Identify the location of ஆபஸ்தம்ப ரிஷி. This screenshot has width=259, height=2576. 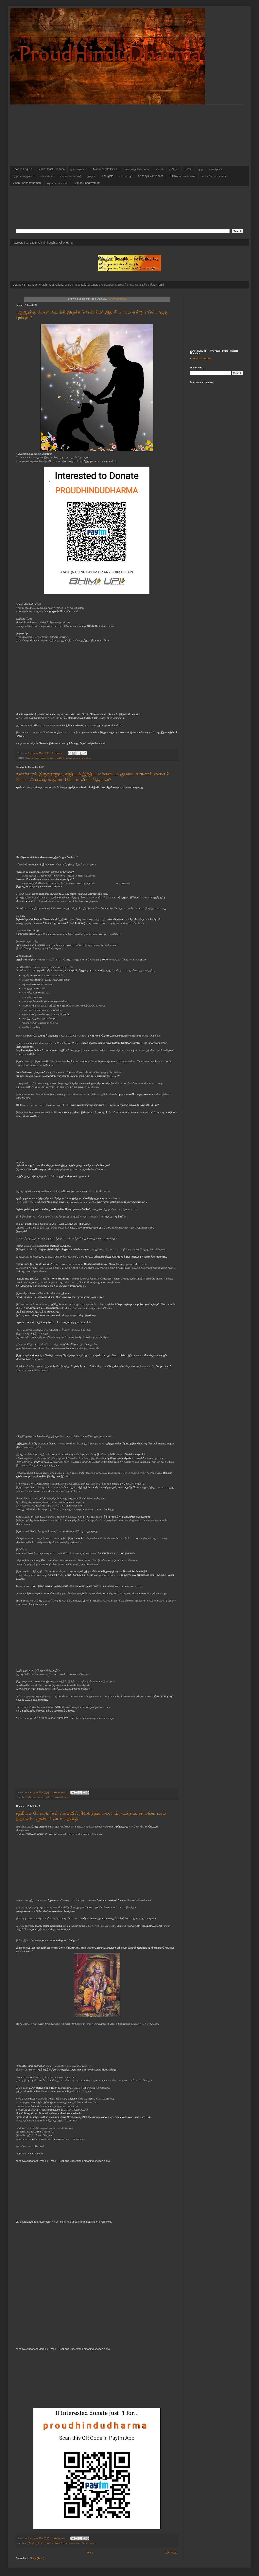
(57, 183).